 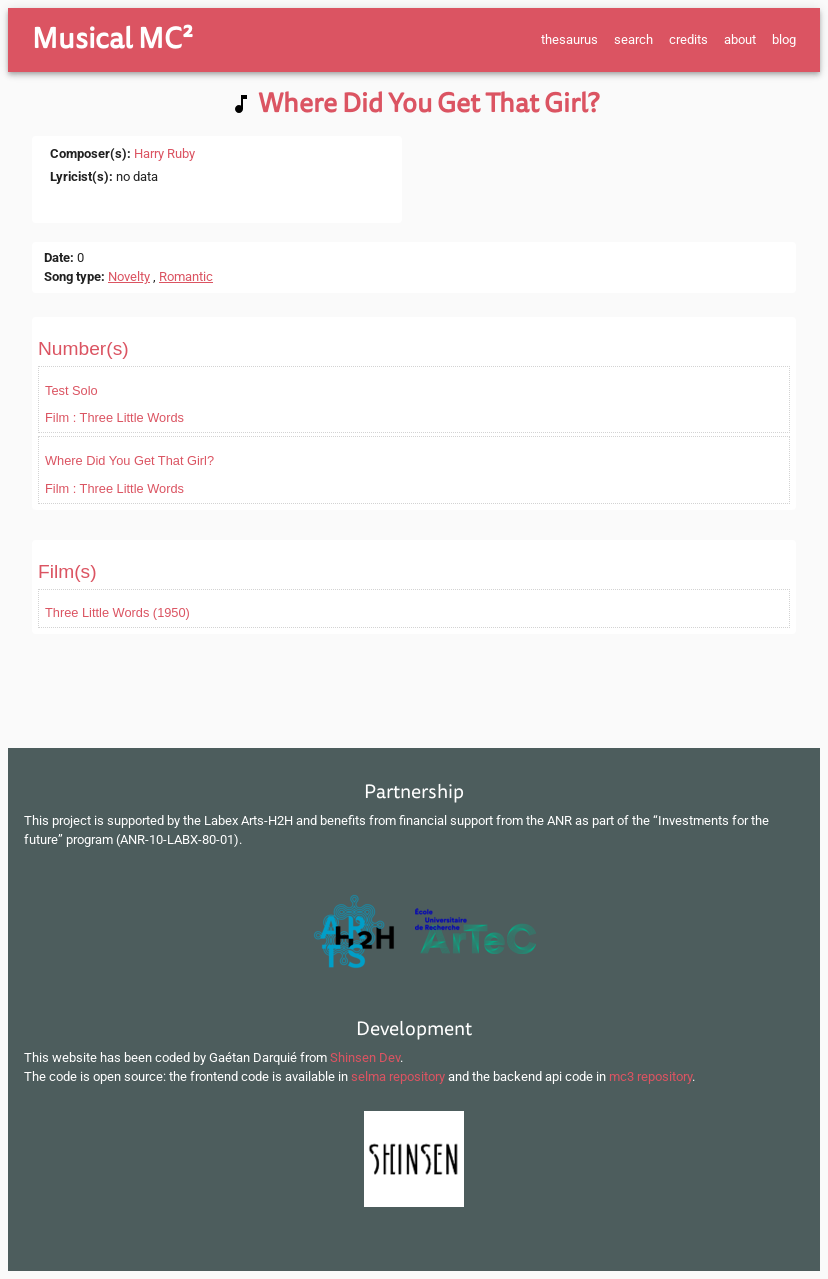 I want to click on thesaurus, so click(x=569, y=39).